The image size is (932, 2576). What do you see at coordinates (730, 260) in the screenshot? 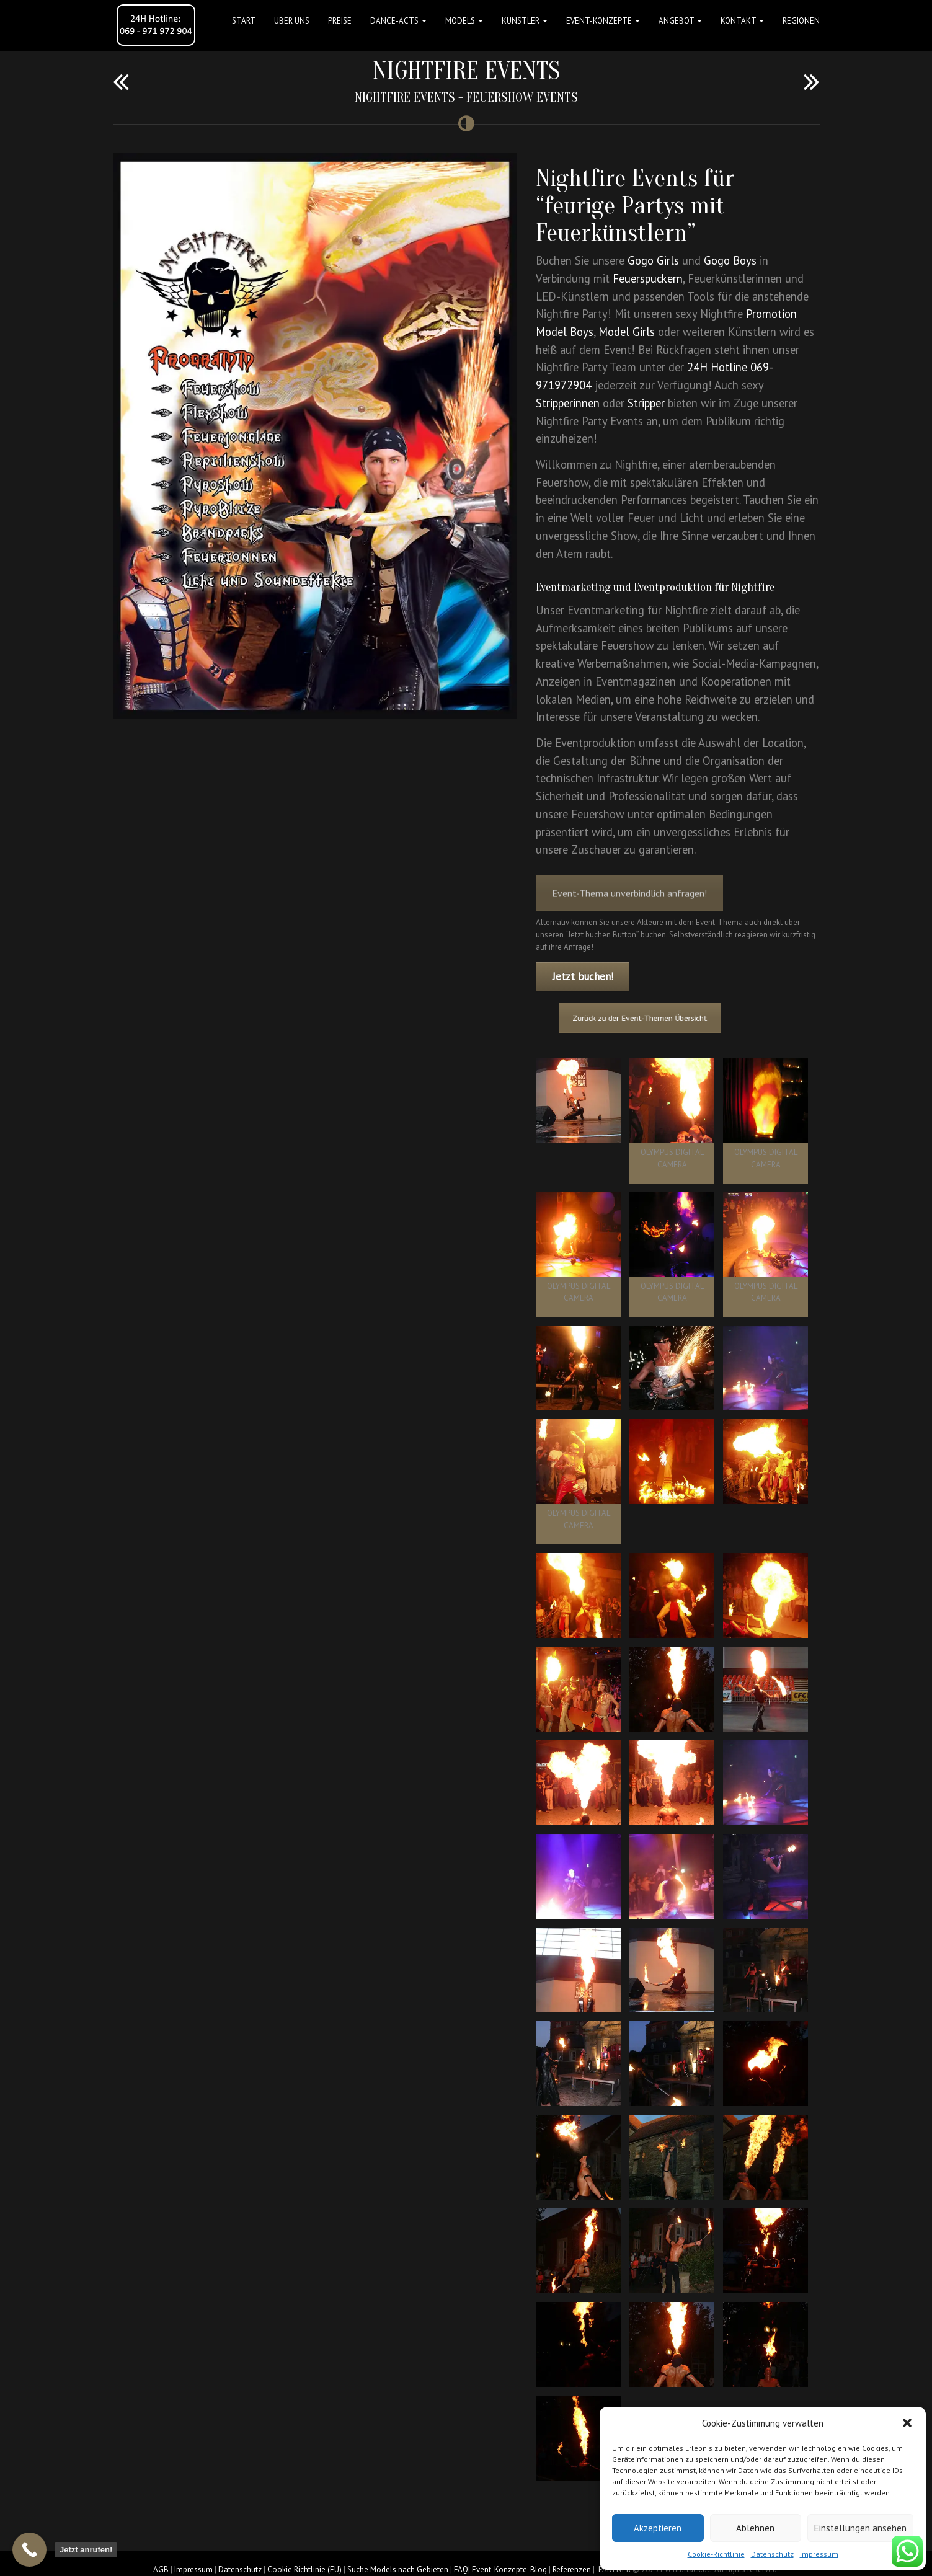
I see `Gogo Boys` at bounding box center [730, 260].